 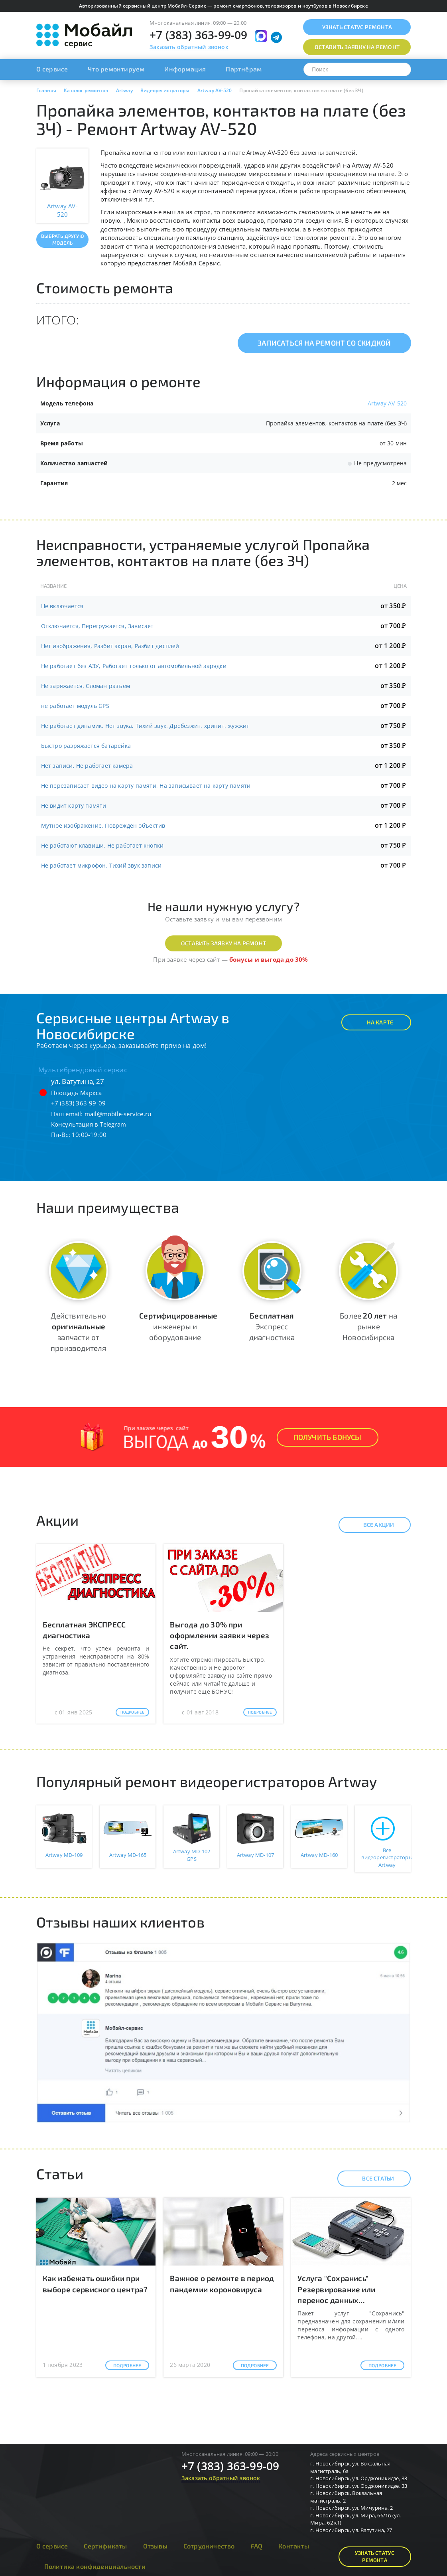 What do you see at coordinates (293, 2546) in the screenshot?
I see `Контакты` at bounding box center [293, 2546].